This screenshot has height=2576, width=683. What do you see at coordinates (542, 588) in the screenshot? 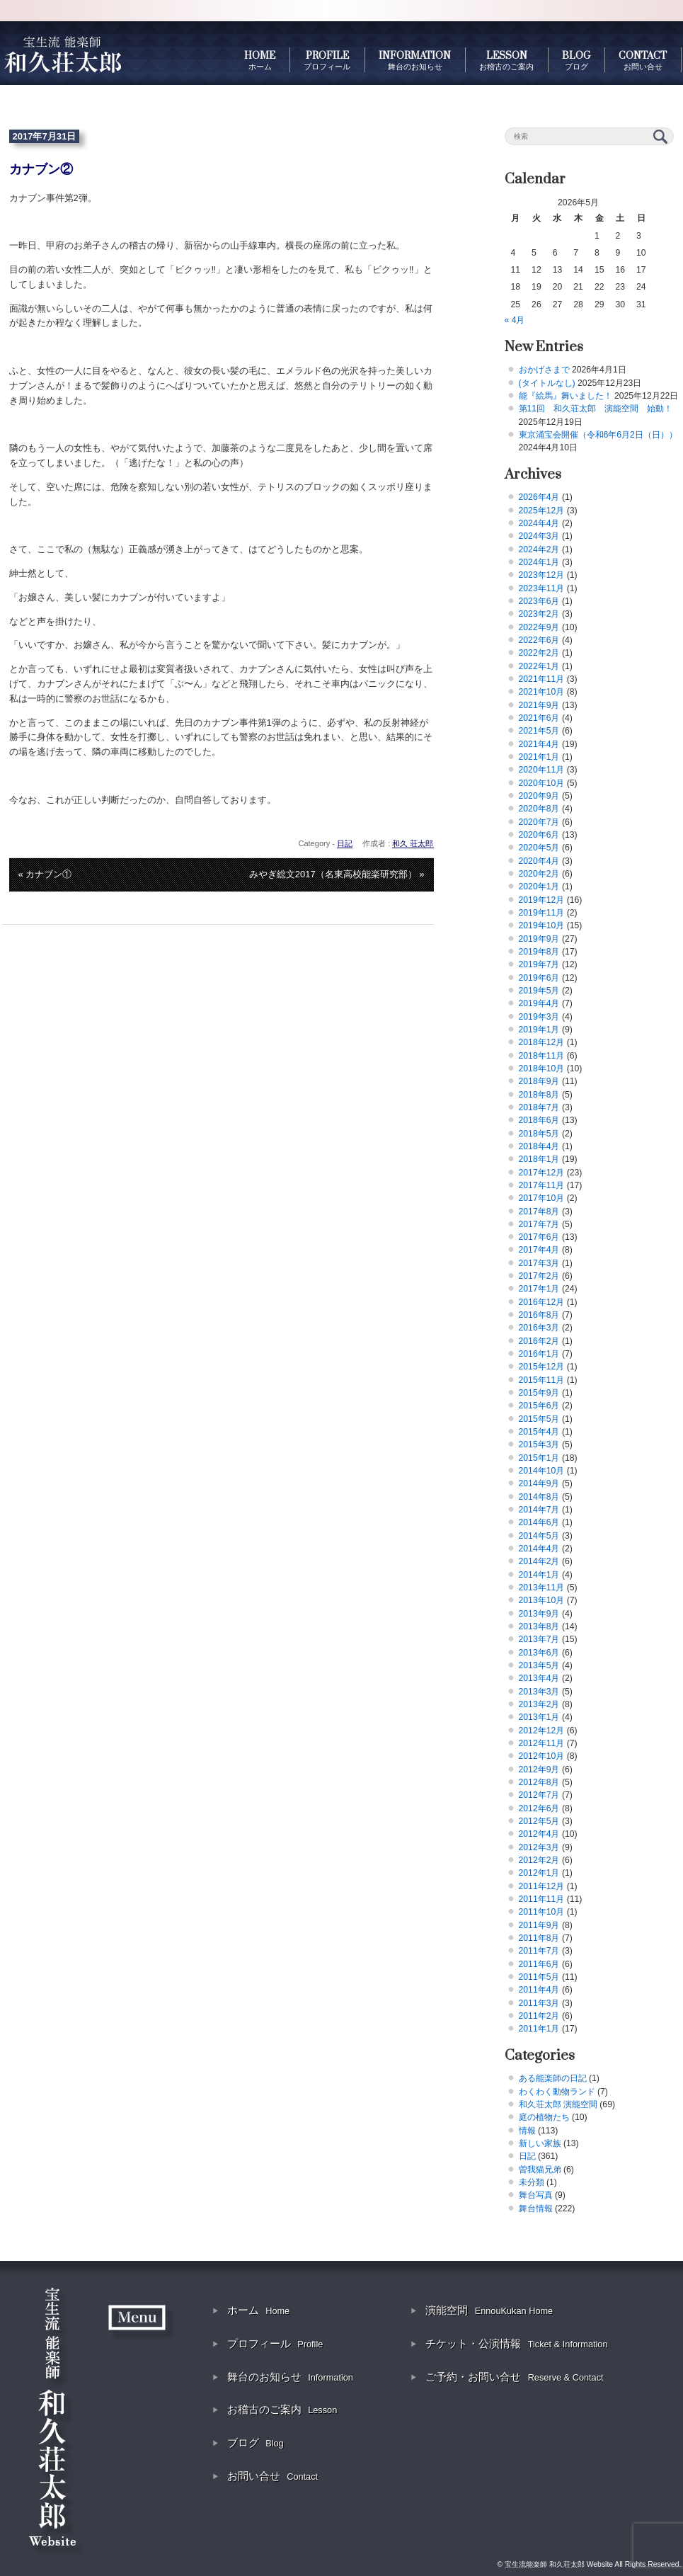
I see `2023年11月` at bounding box center [542, 588].